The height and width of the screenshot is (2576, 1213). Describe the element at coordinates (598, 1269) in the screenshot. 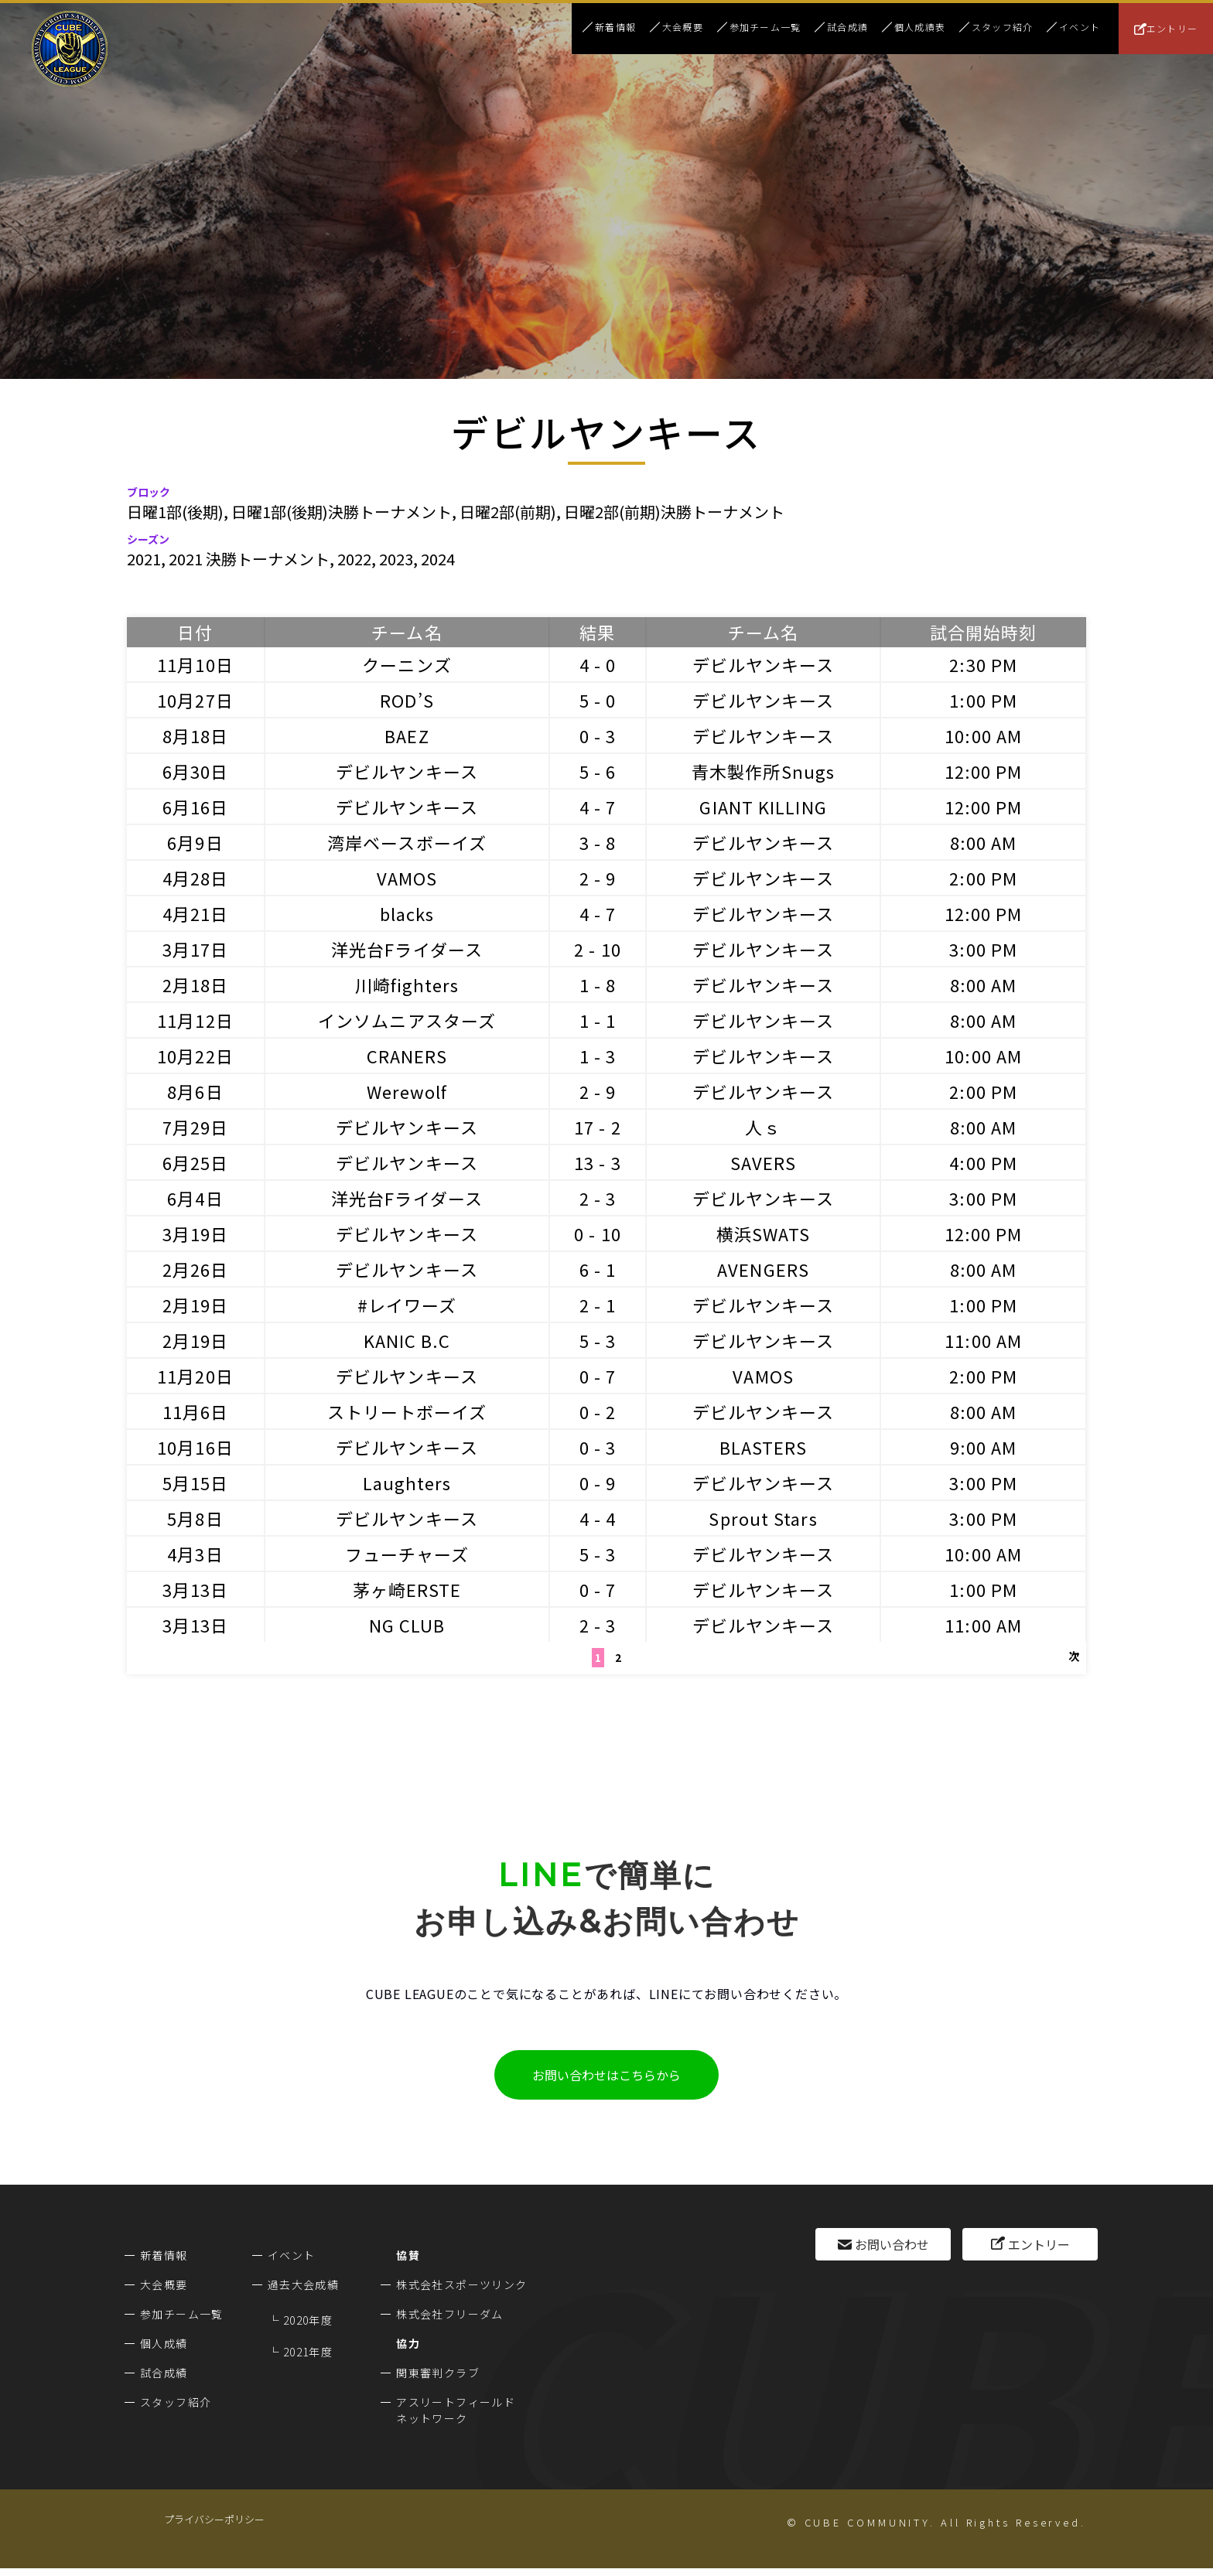

I see `6 - 1` at that location.